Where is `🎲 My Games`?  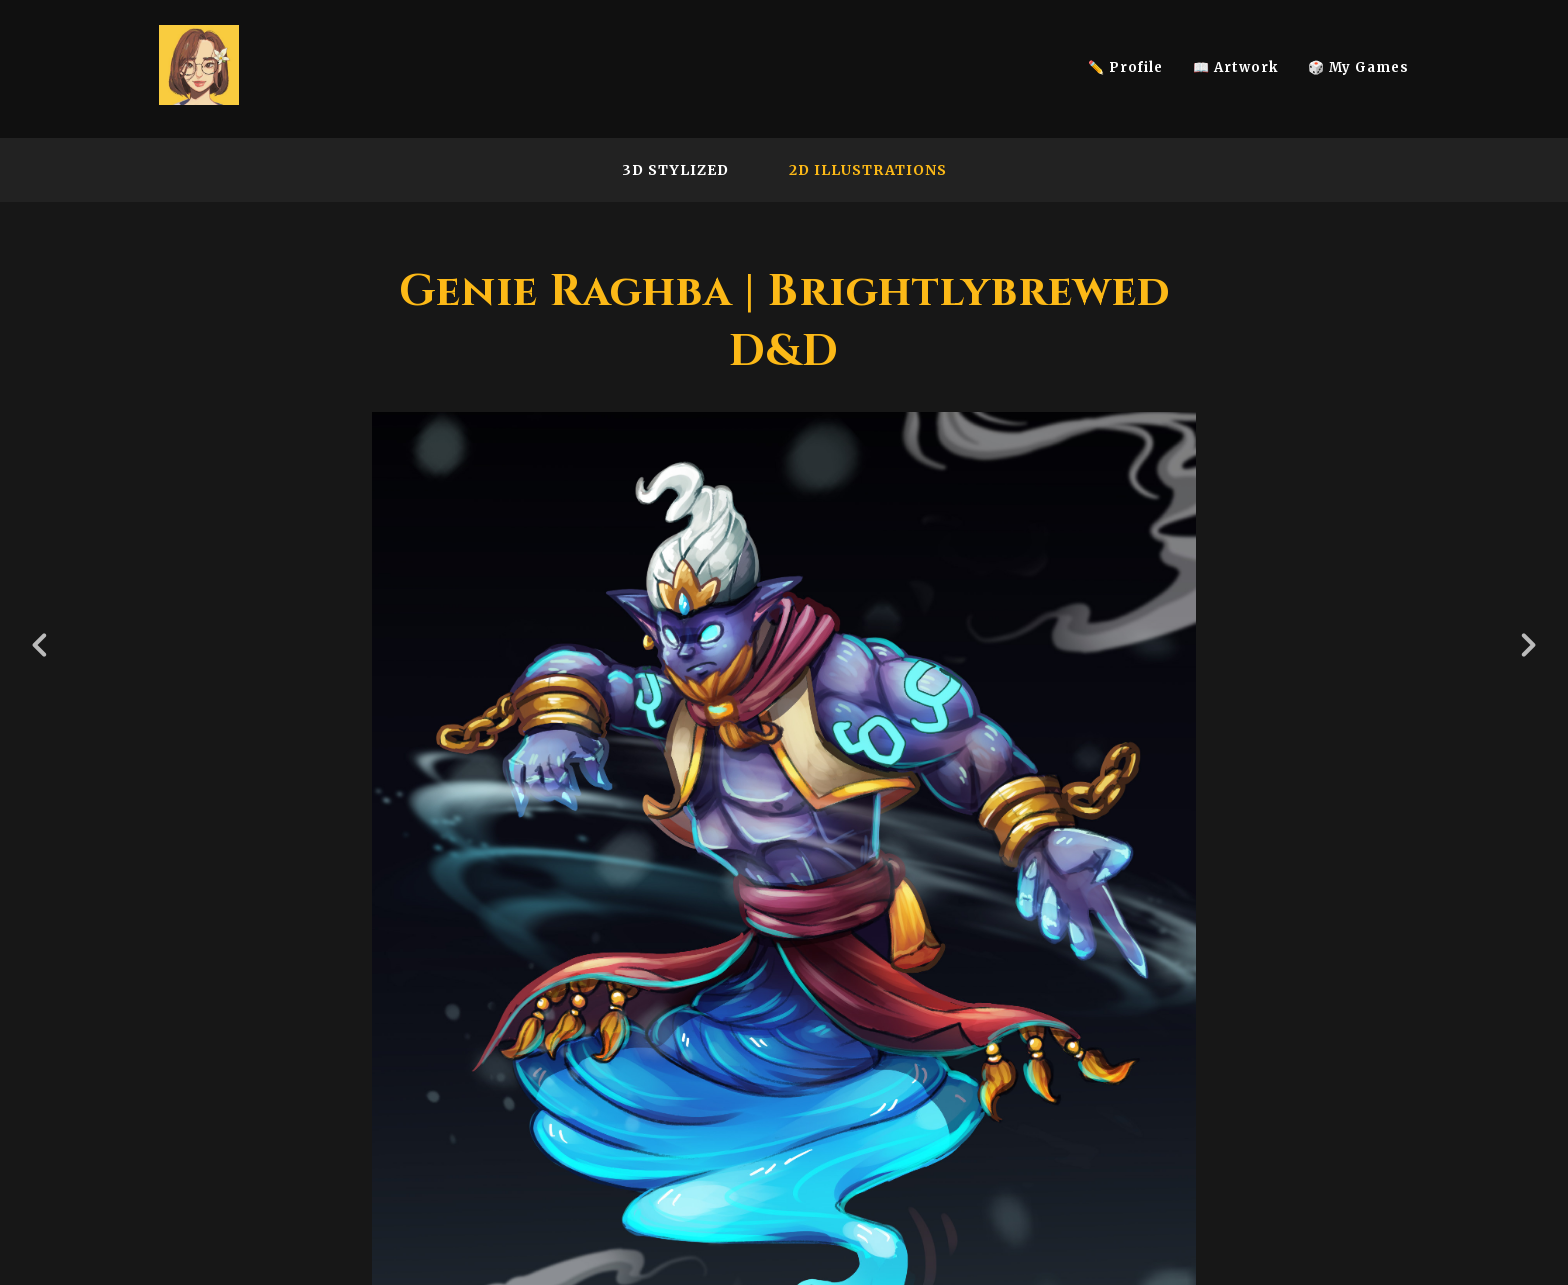 🎲 My Games is located at coordinates (1358, 67).